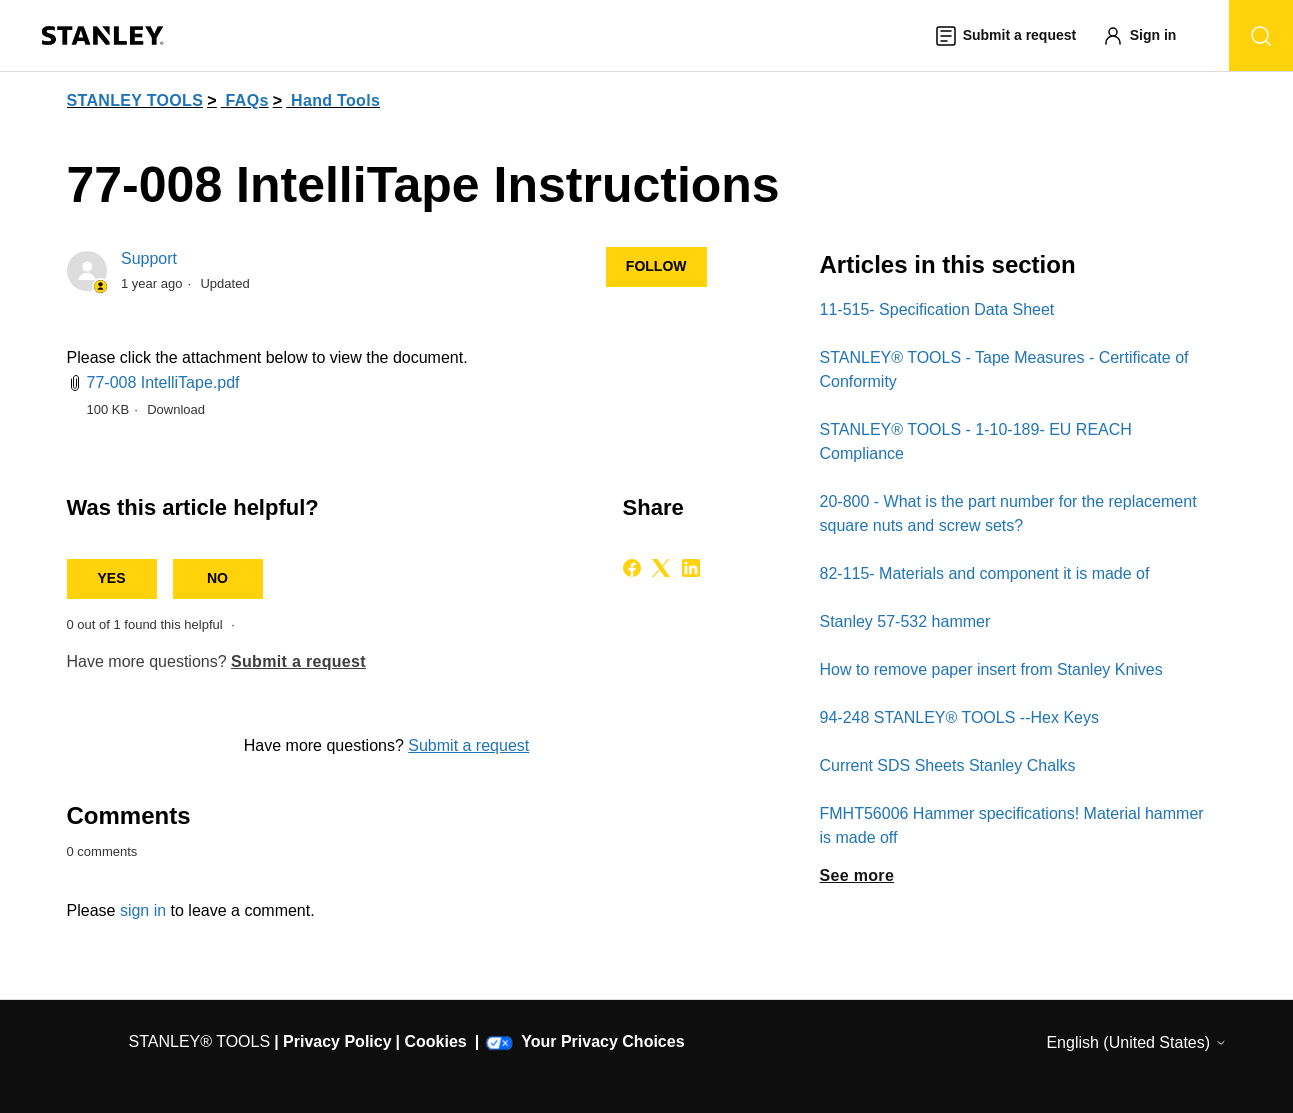 The height and width of the screenshot is (1113, 1293). I want to click on Hand Tools, so click(335, 100).